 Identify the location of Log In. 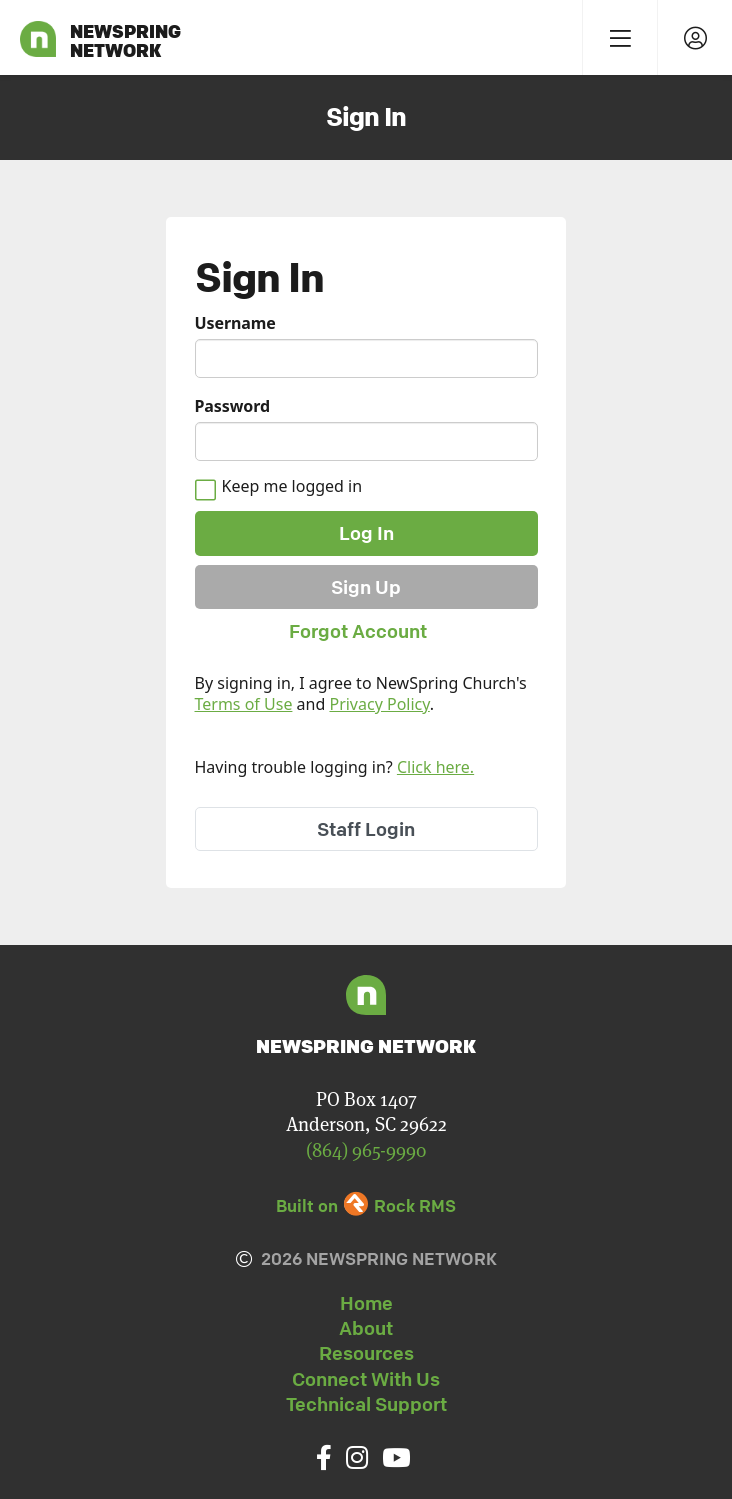
(366, 533).